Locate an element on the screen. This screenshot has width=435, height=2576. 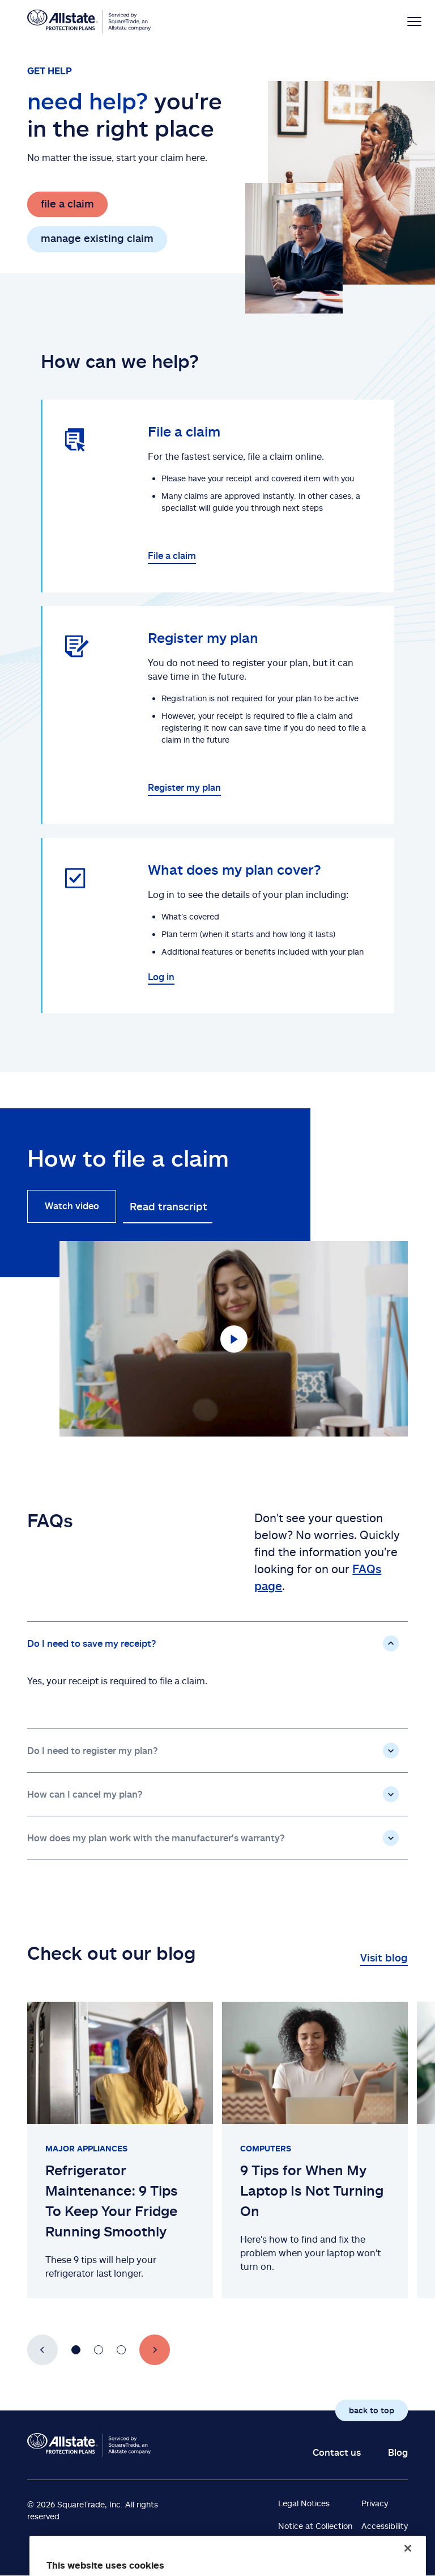
back to top is located at coordinates (371, 2410).